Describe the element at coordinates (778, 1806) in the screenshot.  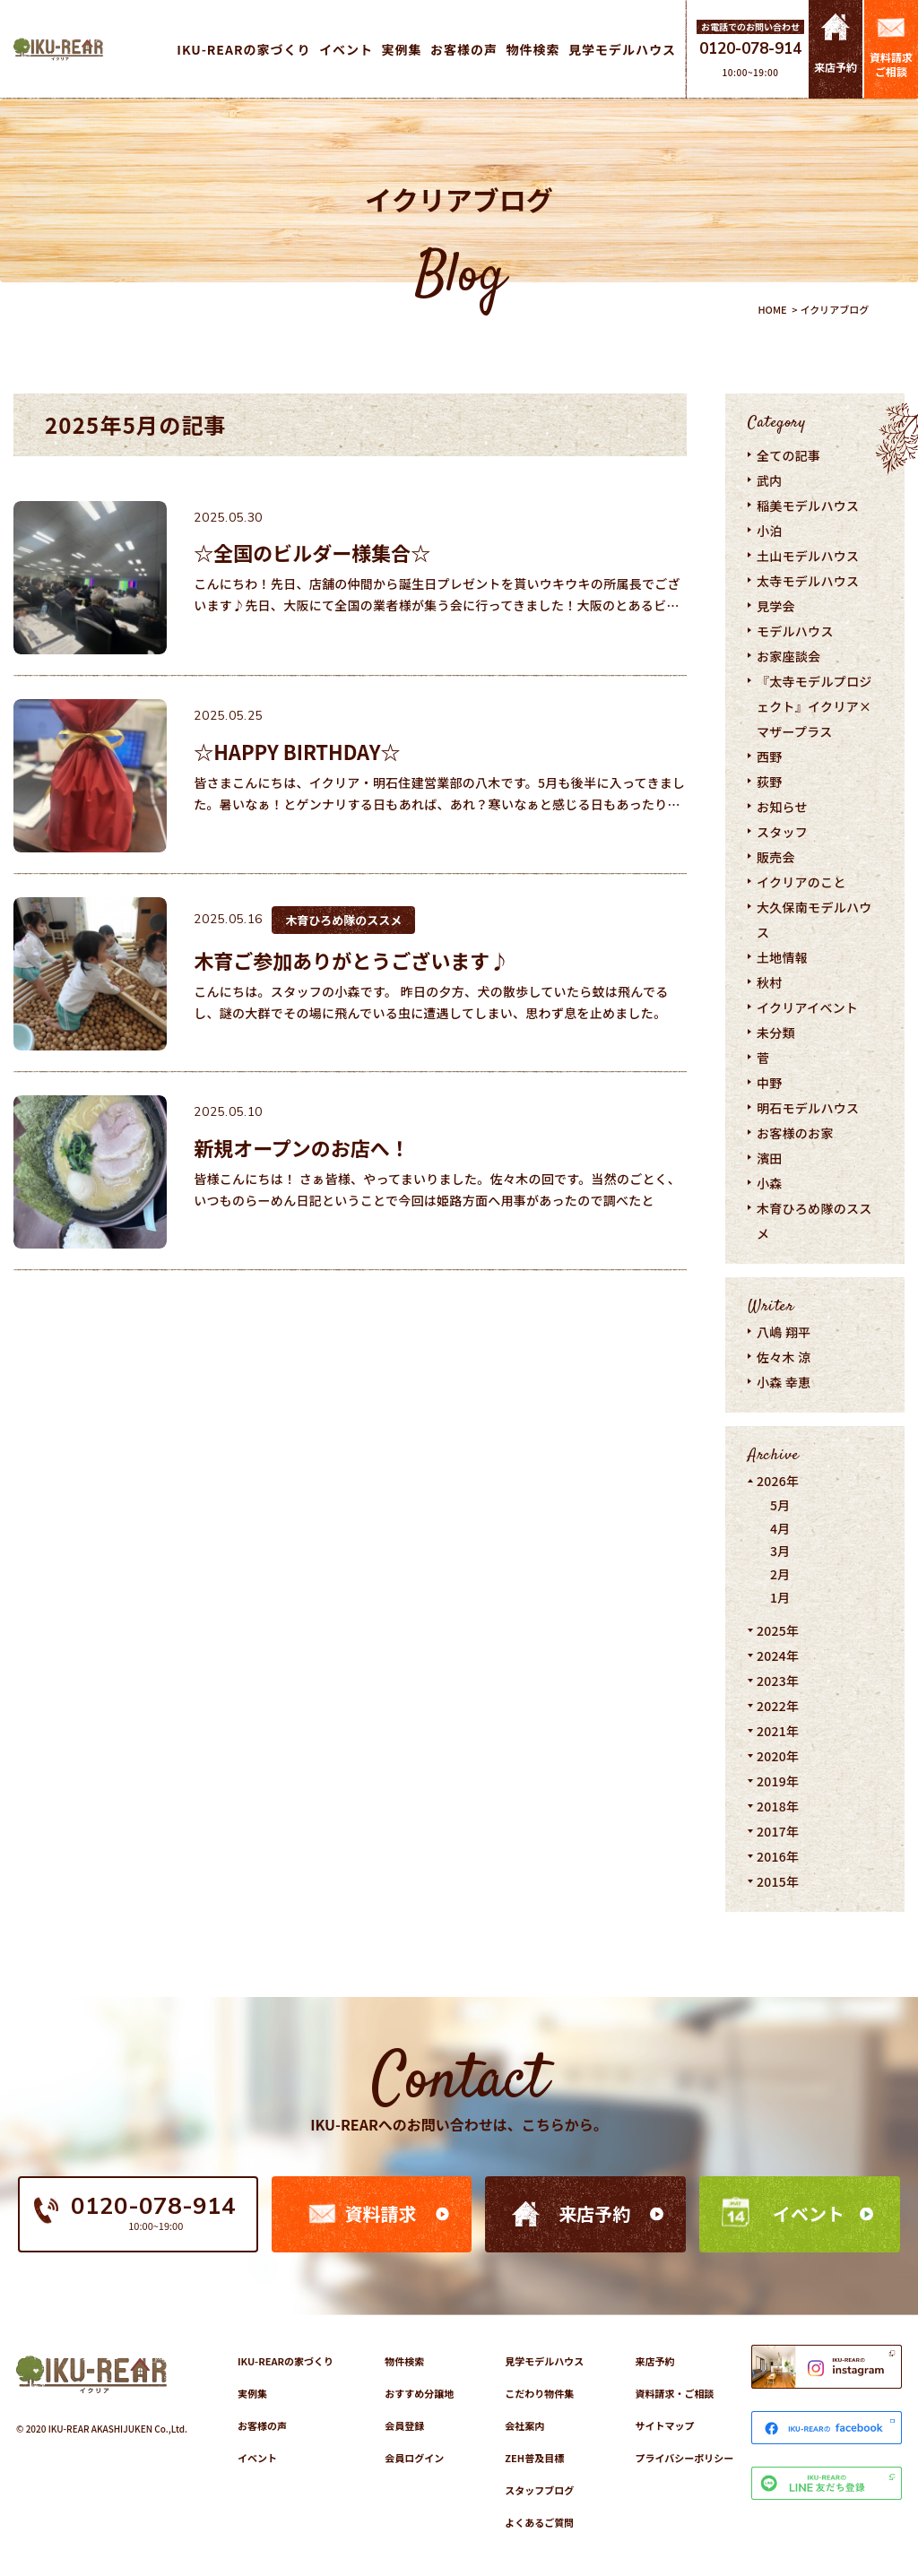
I see `2018年` at that location.